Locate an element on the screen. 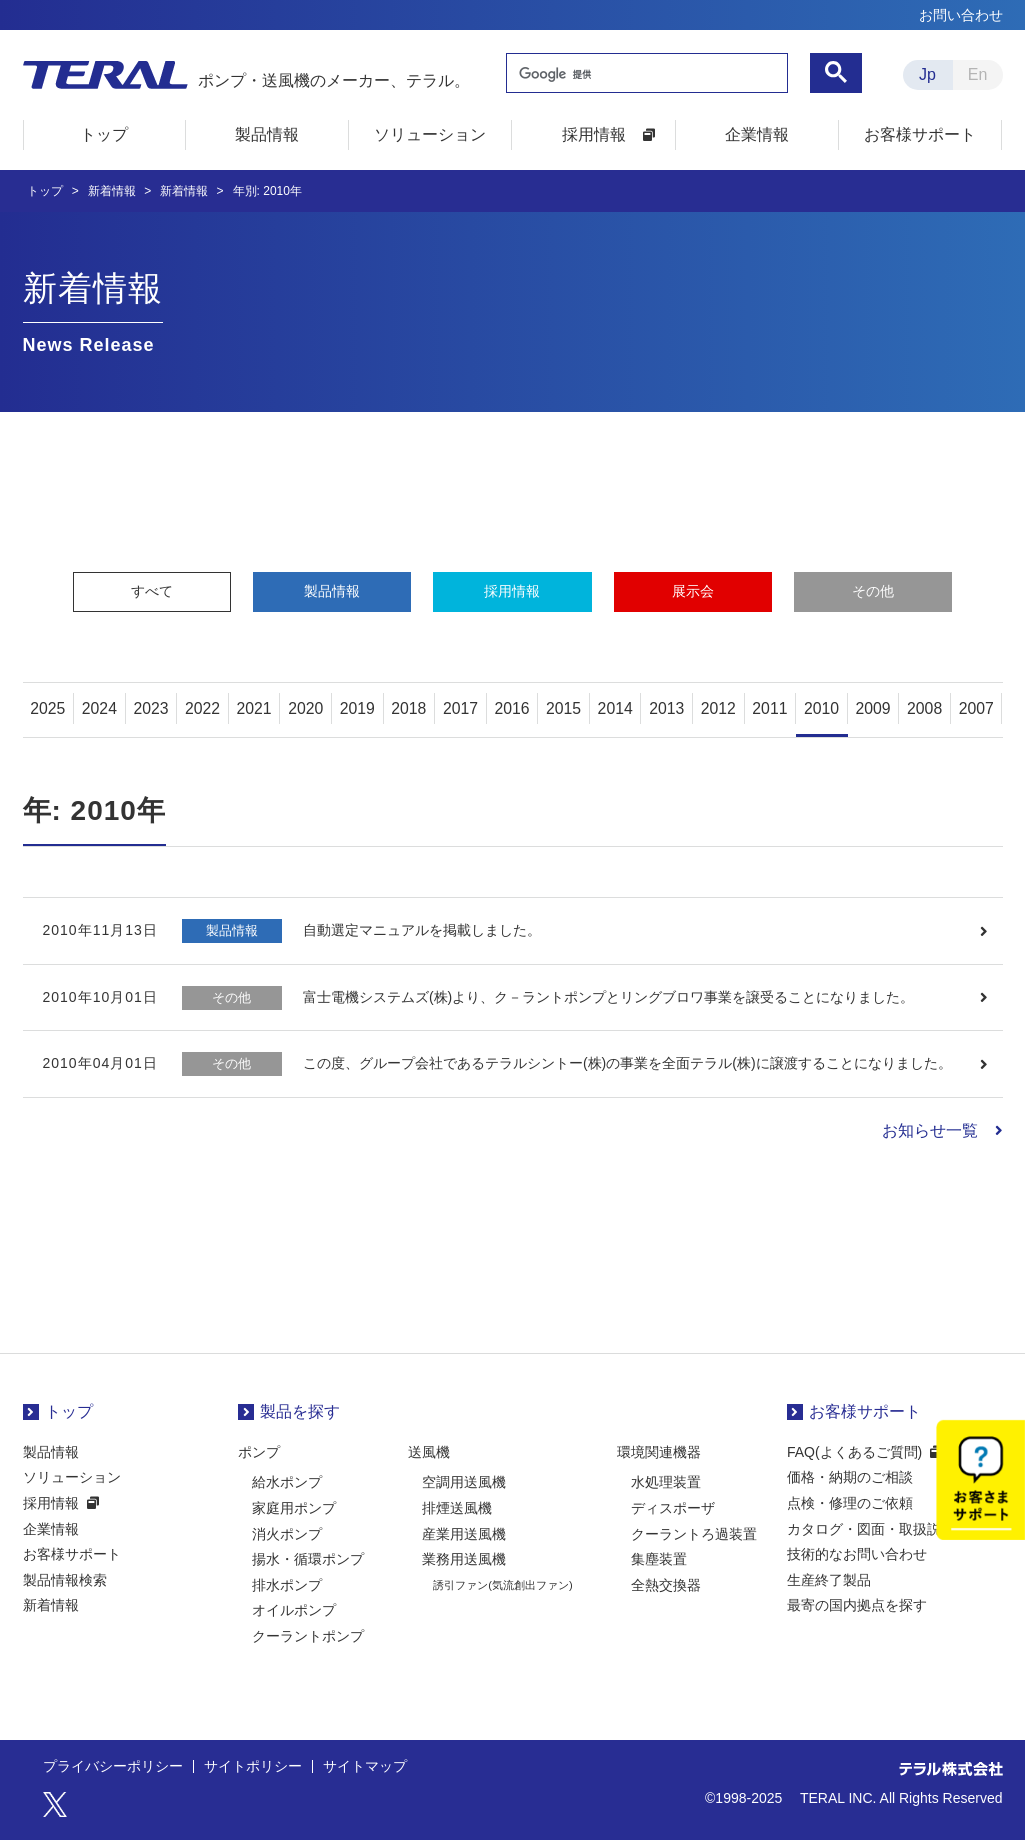 Image resolution: width=1025 pixels, height=1840 pixels. 排煙送風機 is located at coordinates (457, 1508).